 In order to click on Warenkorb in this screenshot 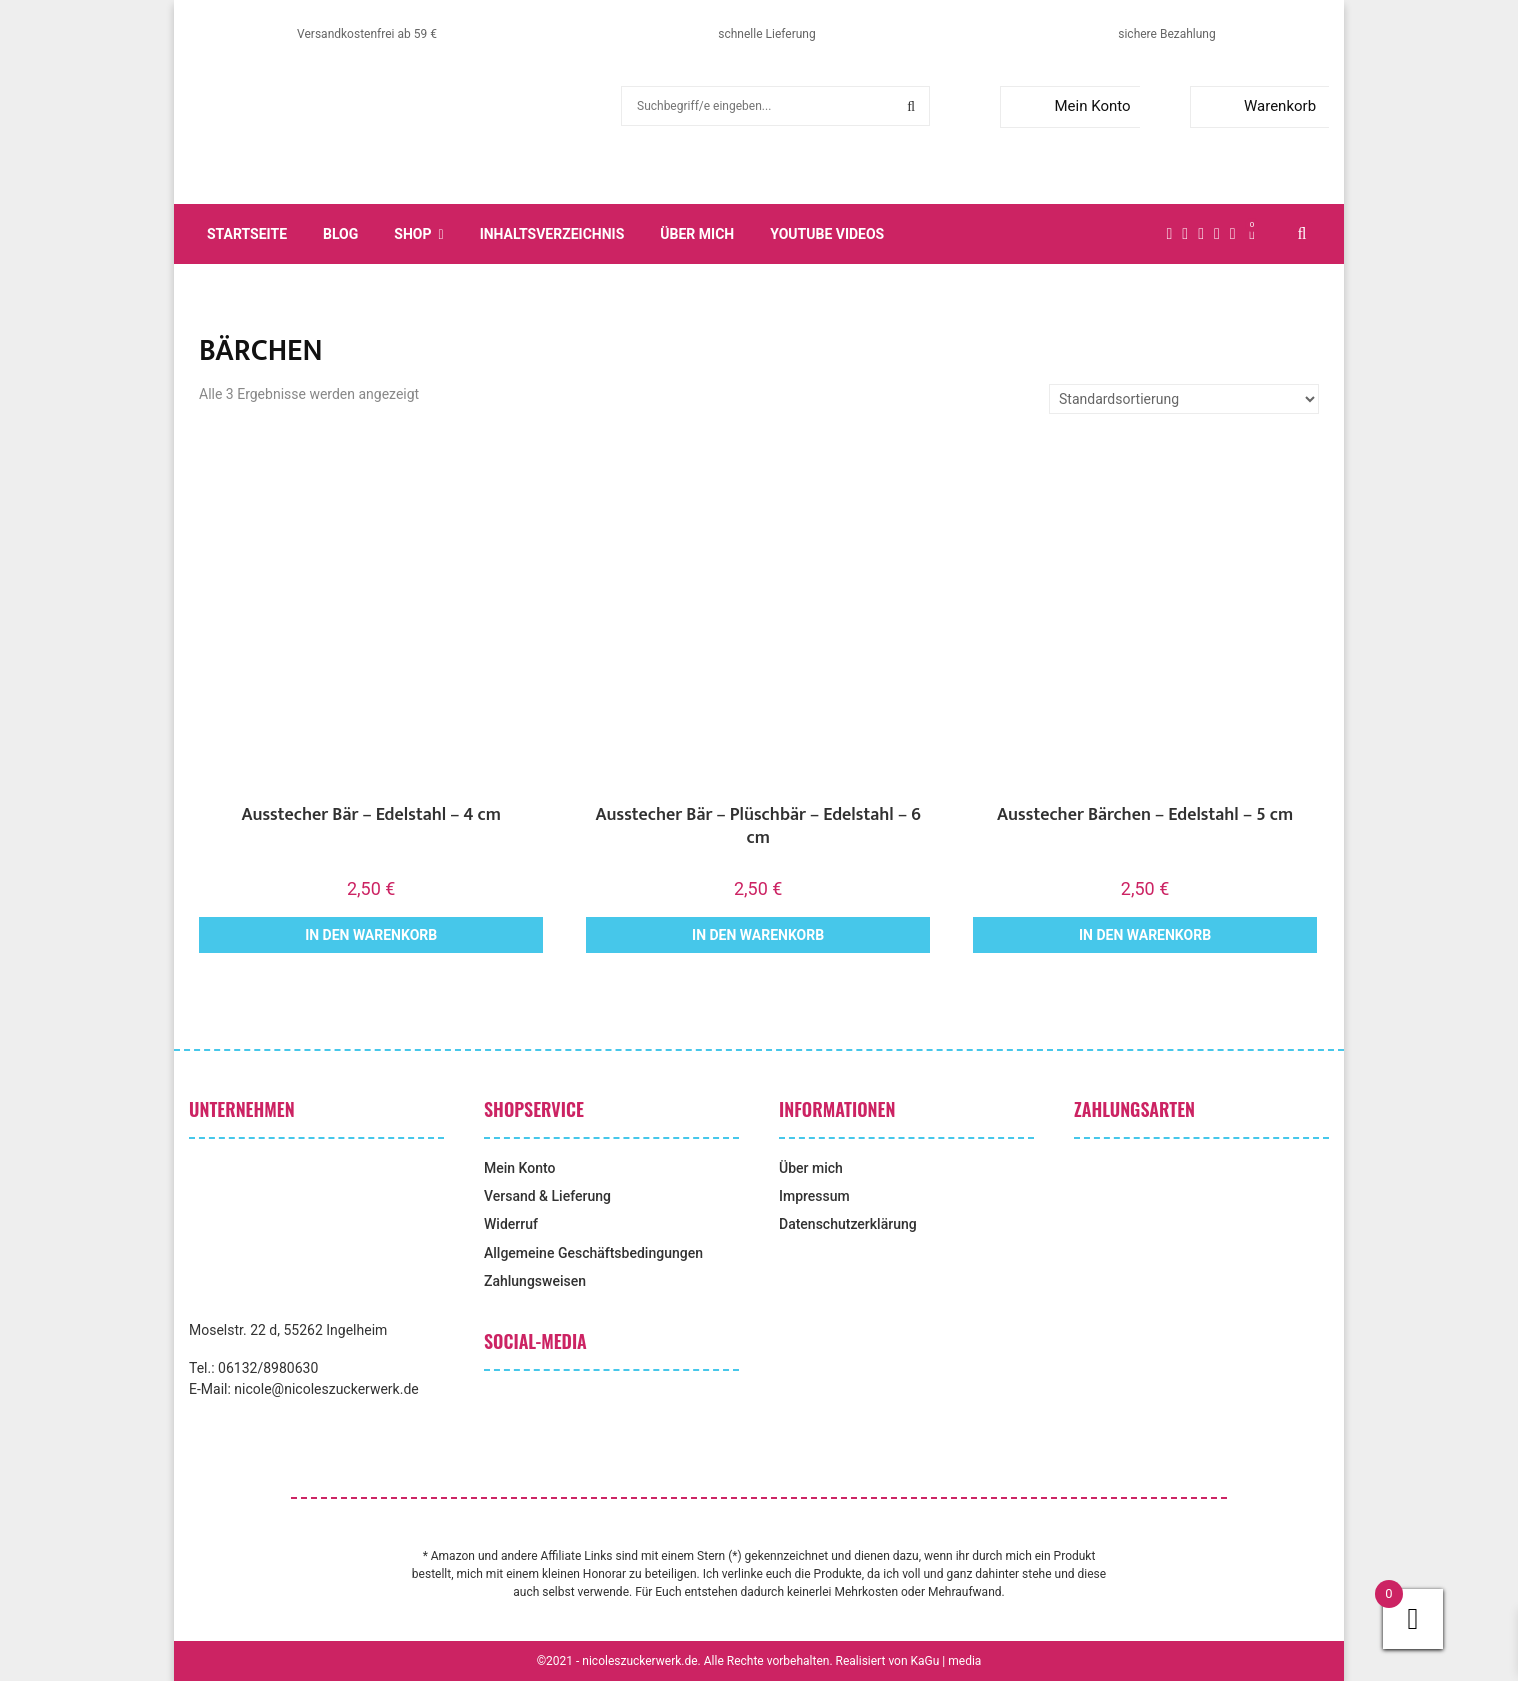, I will do `click(1257, 106)`.